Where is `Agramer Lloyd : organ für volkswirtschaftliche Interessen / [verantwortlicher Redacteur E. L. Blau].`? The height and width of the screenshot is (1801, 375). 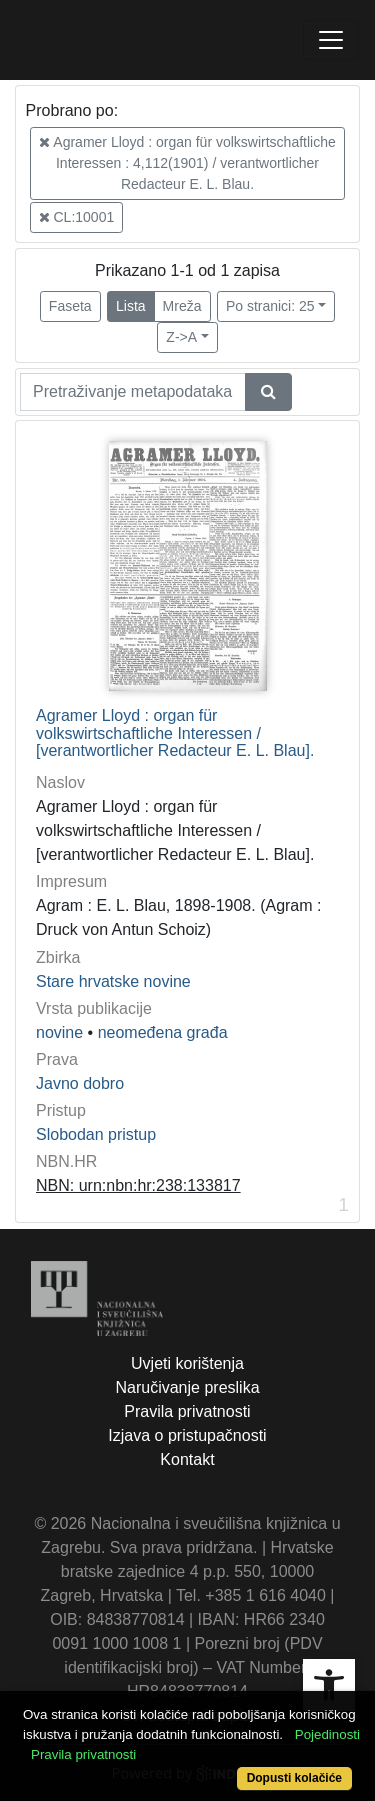 Agramer Lloyd : organ für volkswirtschaftliche Interessen / [verantwortlicher Redacteur E. L. Blau]. is located at coordinates (175, 733).